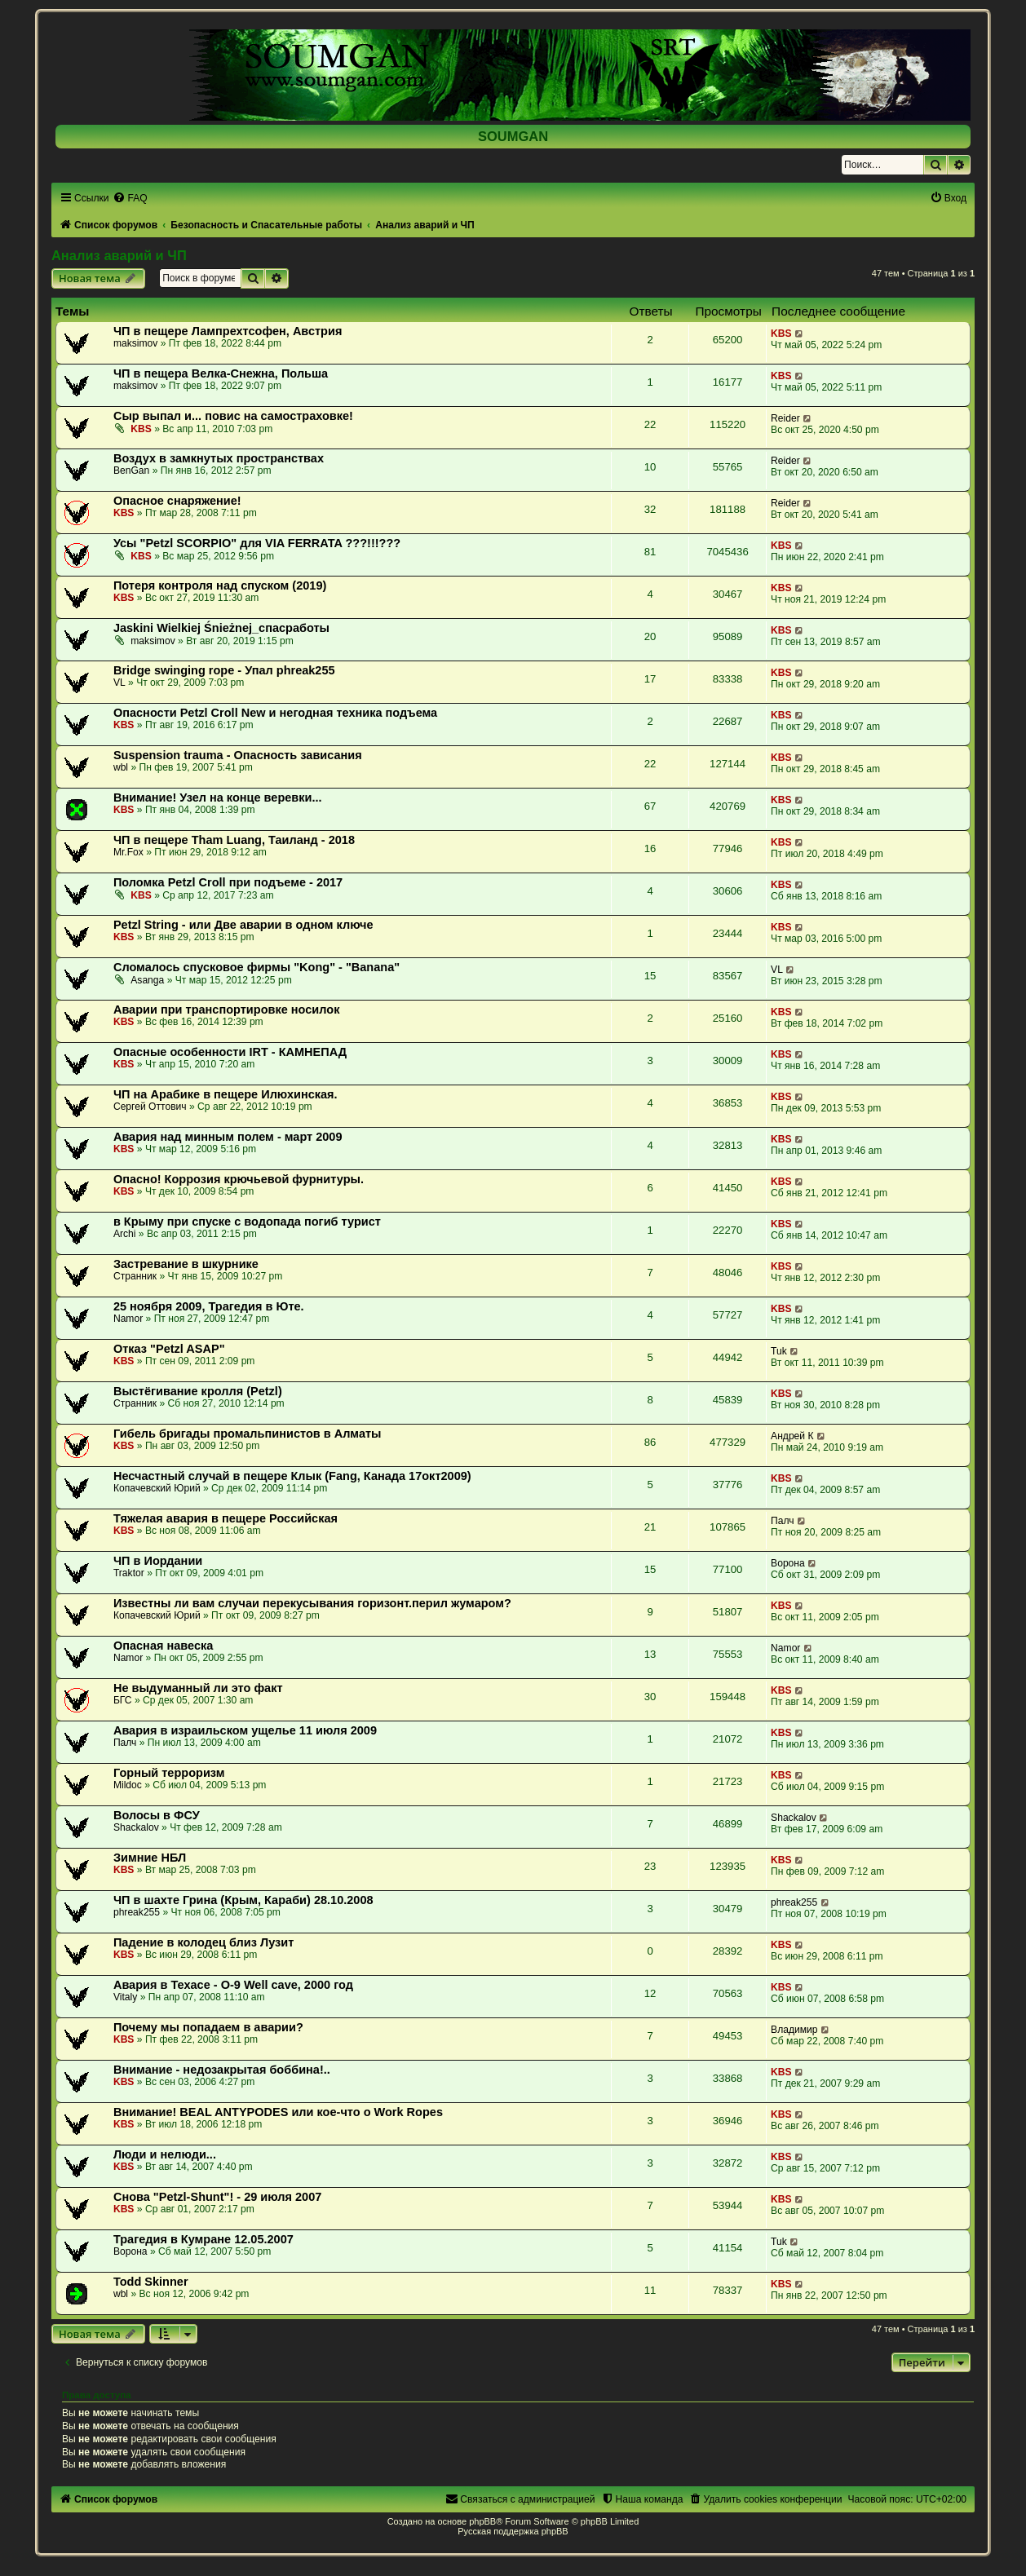  Describe the element at coordinates (163, 1645) in the screenshot. I see `Опасная навеска` at that location.